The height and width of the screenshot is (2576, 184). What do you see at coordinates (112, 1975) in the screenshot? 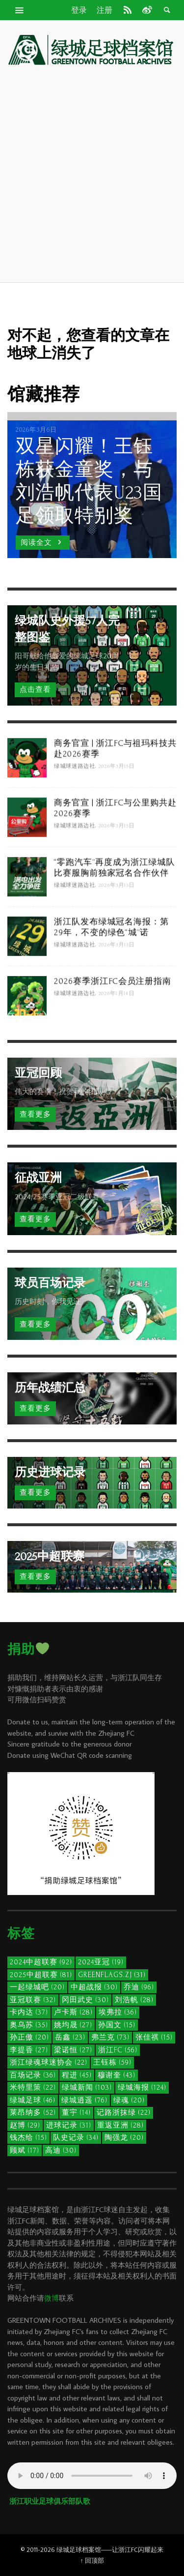
I see `GreenFlags.ZJ [GreenFlags.ZJ (31个项目)]` at bounding box center [112, 1975].